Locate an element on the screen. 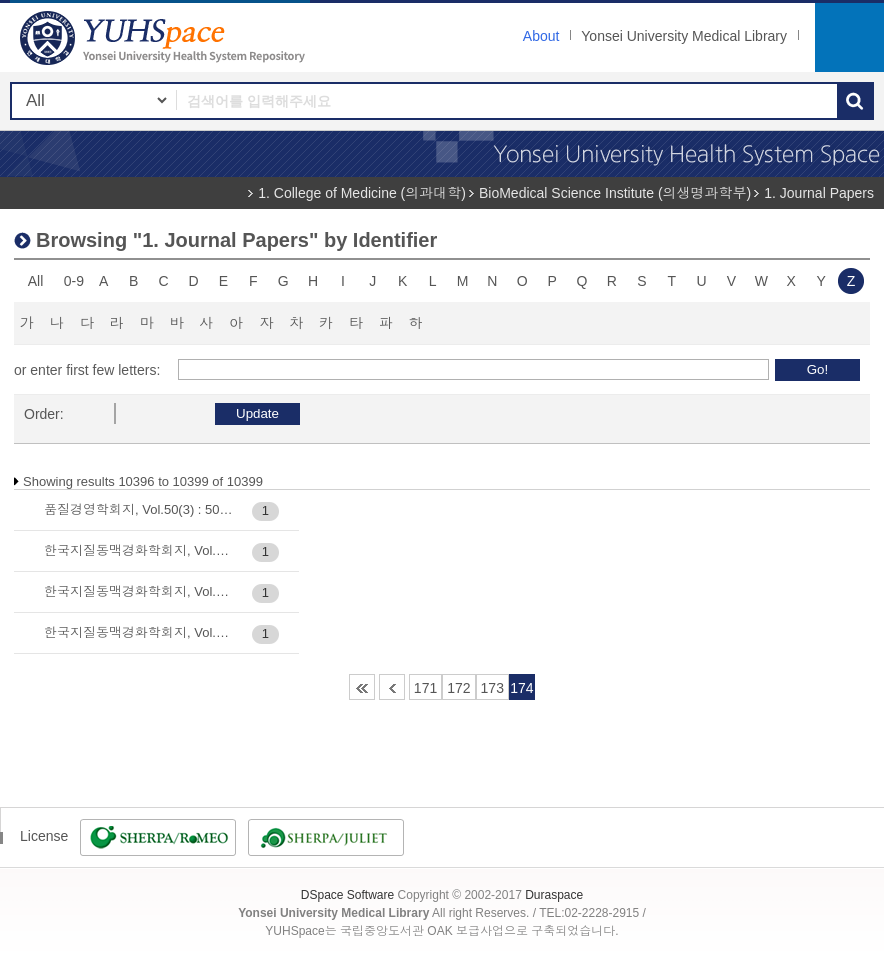 The image size is (884, 958). BioMedical Science Institute (의생명과학부) is located at coordinates (615, 193).